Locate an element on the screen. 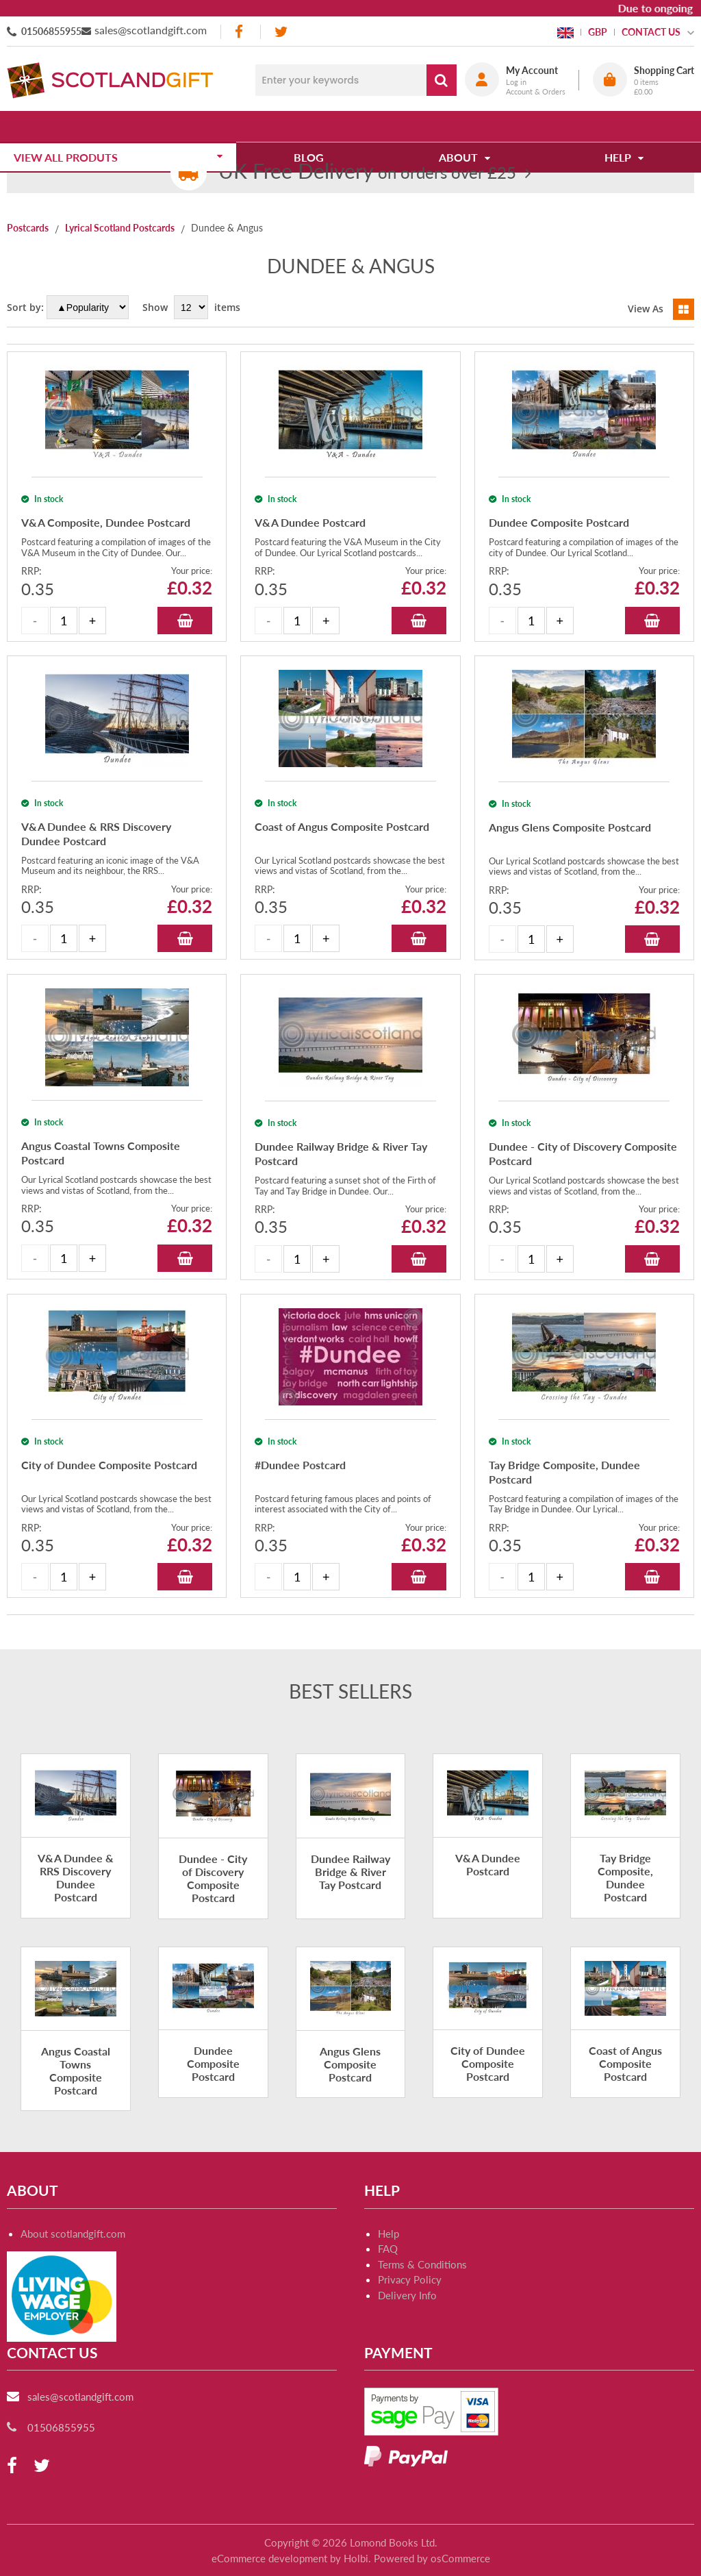 The image size is (701, 2576). City of Dundee Composite Postcard is located at coordinates (487, 2078).